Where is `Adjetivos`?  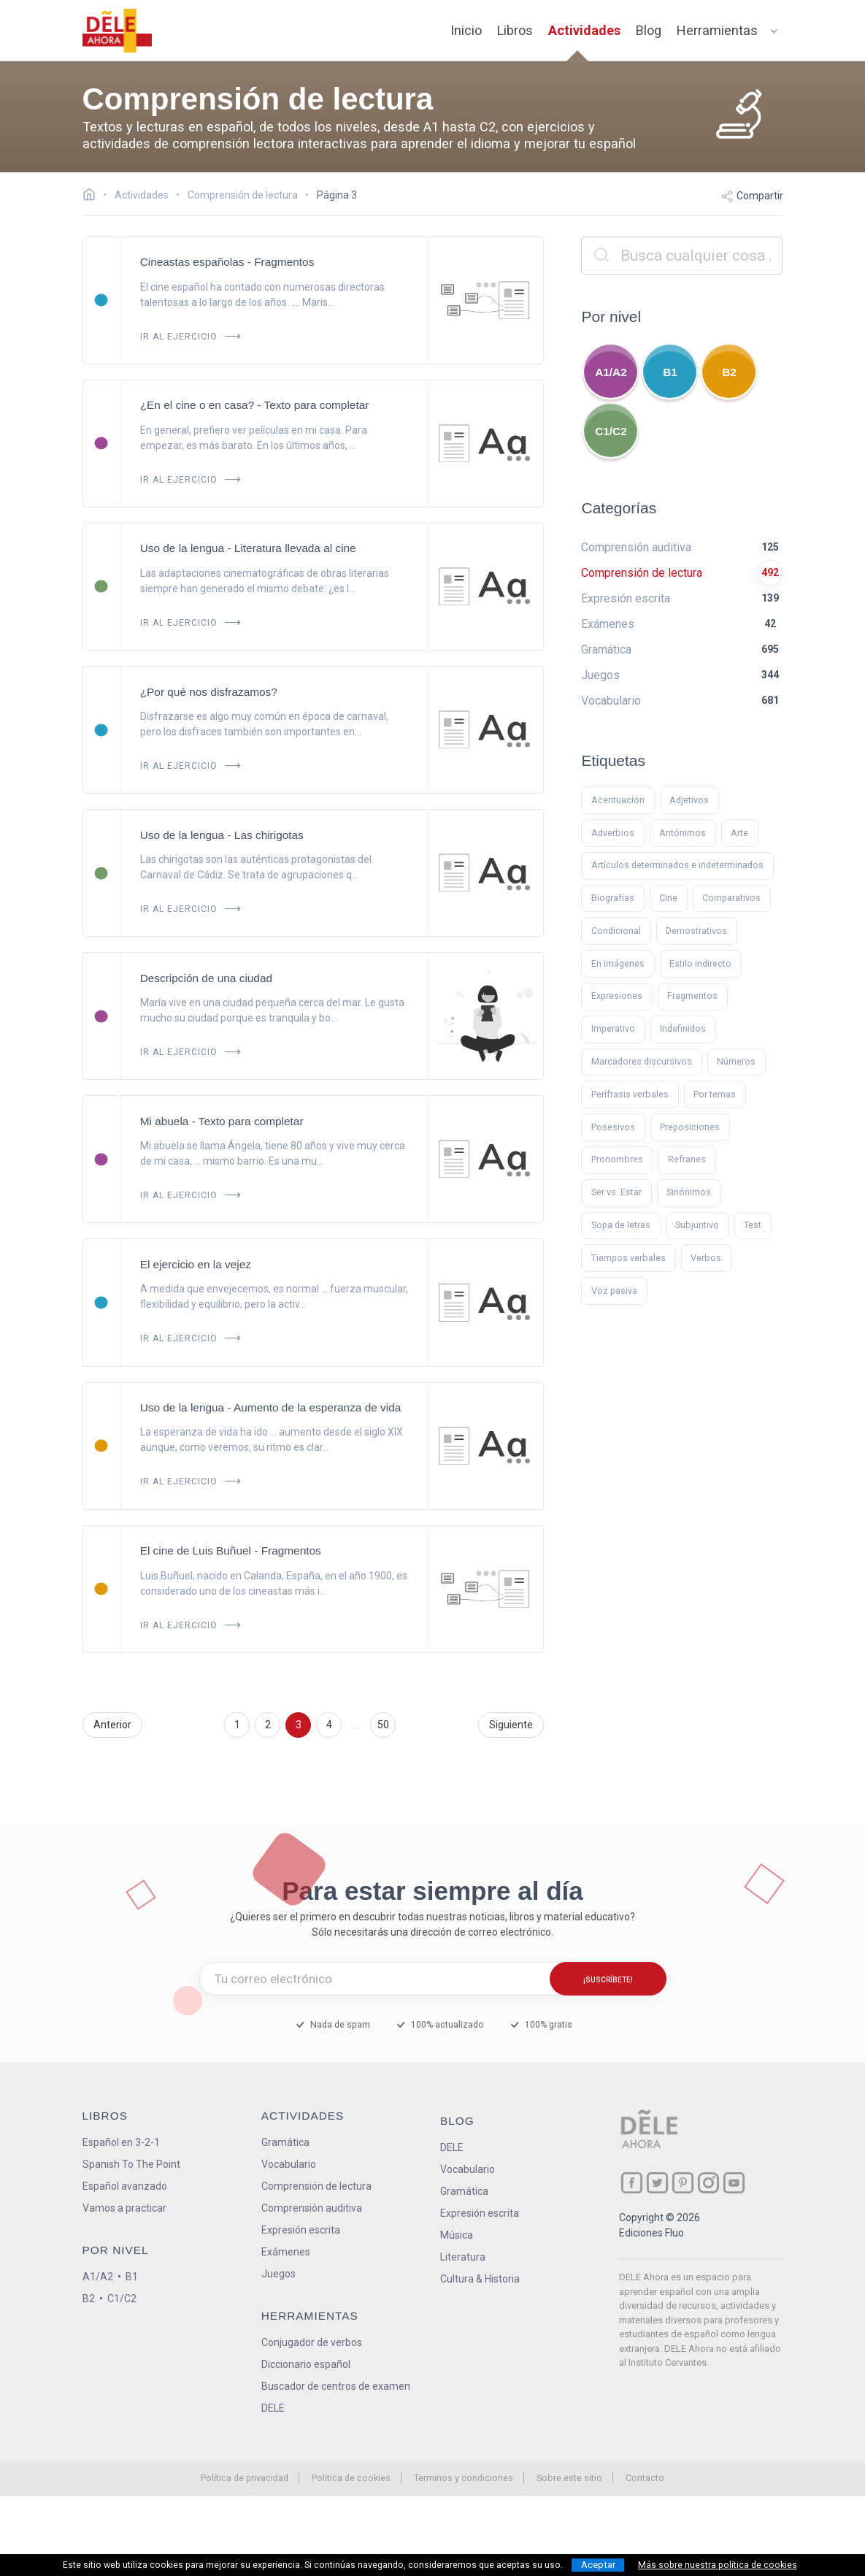 Adjetivos is located at coordinates (689, 799).